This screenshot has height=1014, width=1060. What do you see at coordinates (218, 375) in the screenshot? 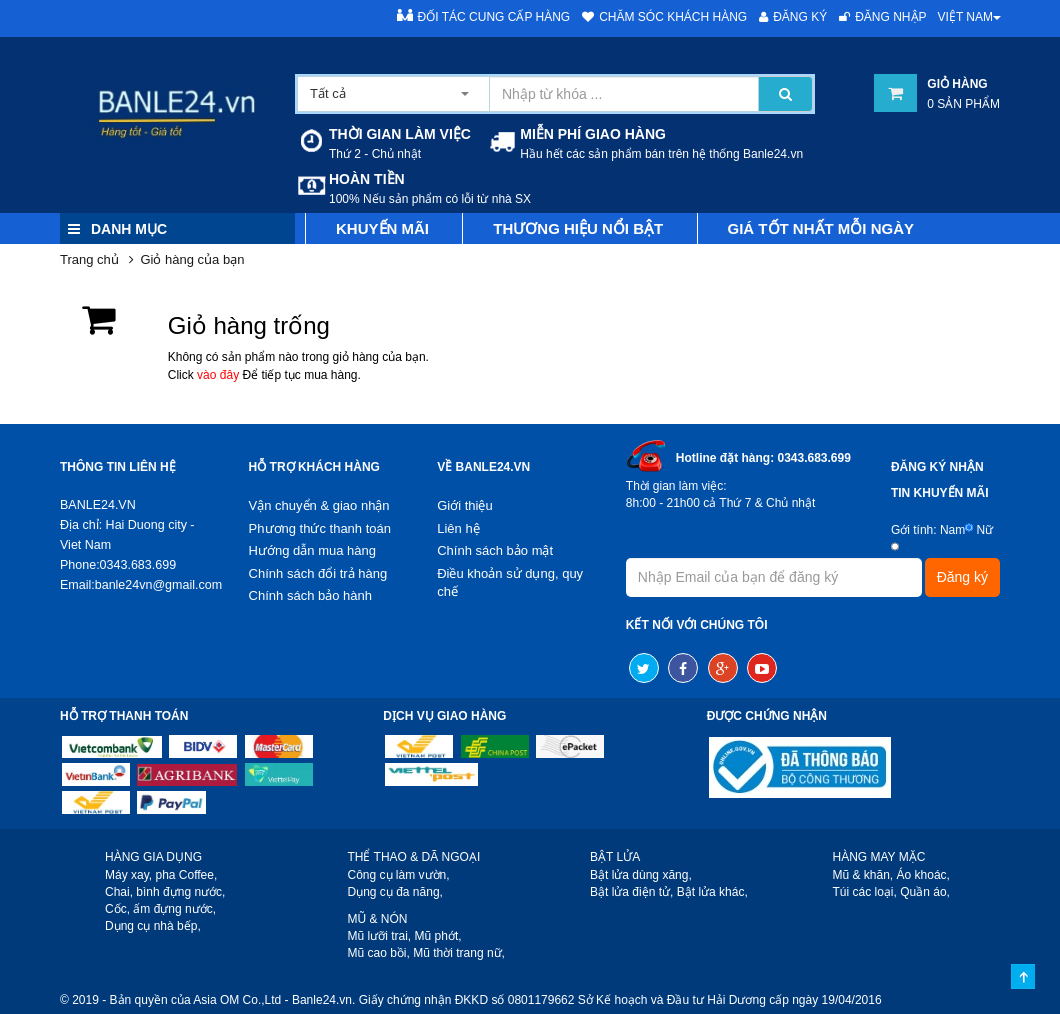
I see `vào đây` at bounding box center [218, 375].